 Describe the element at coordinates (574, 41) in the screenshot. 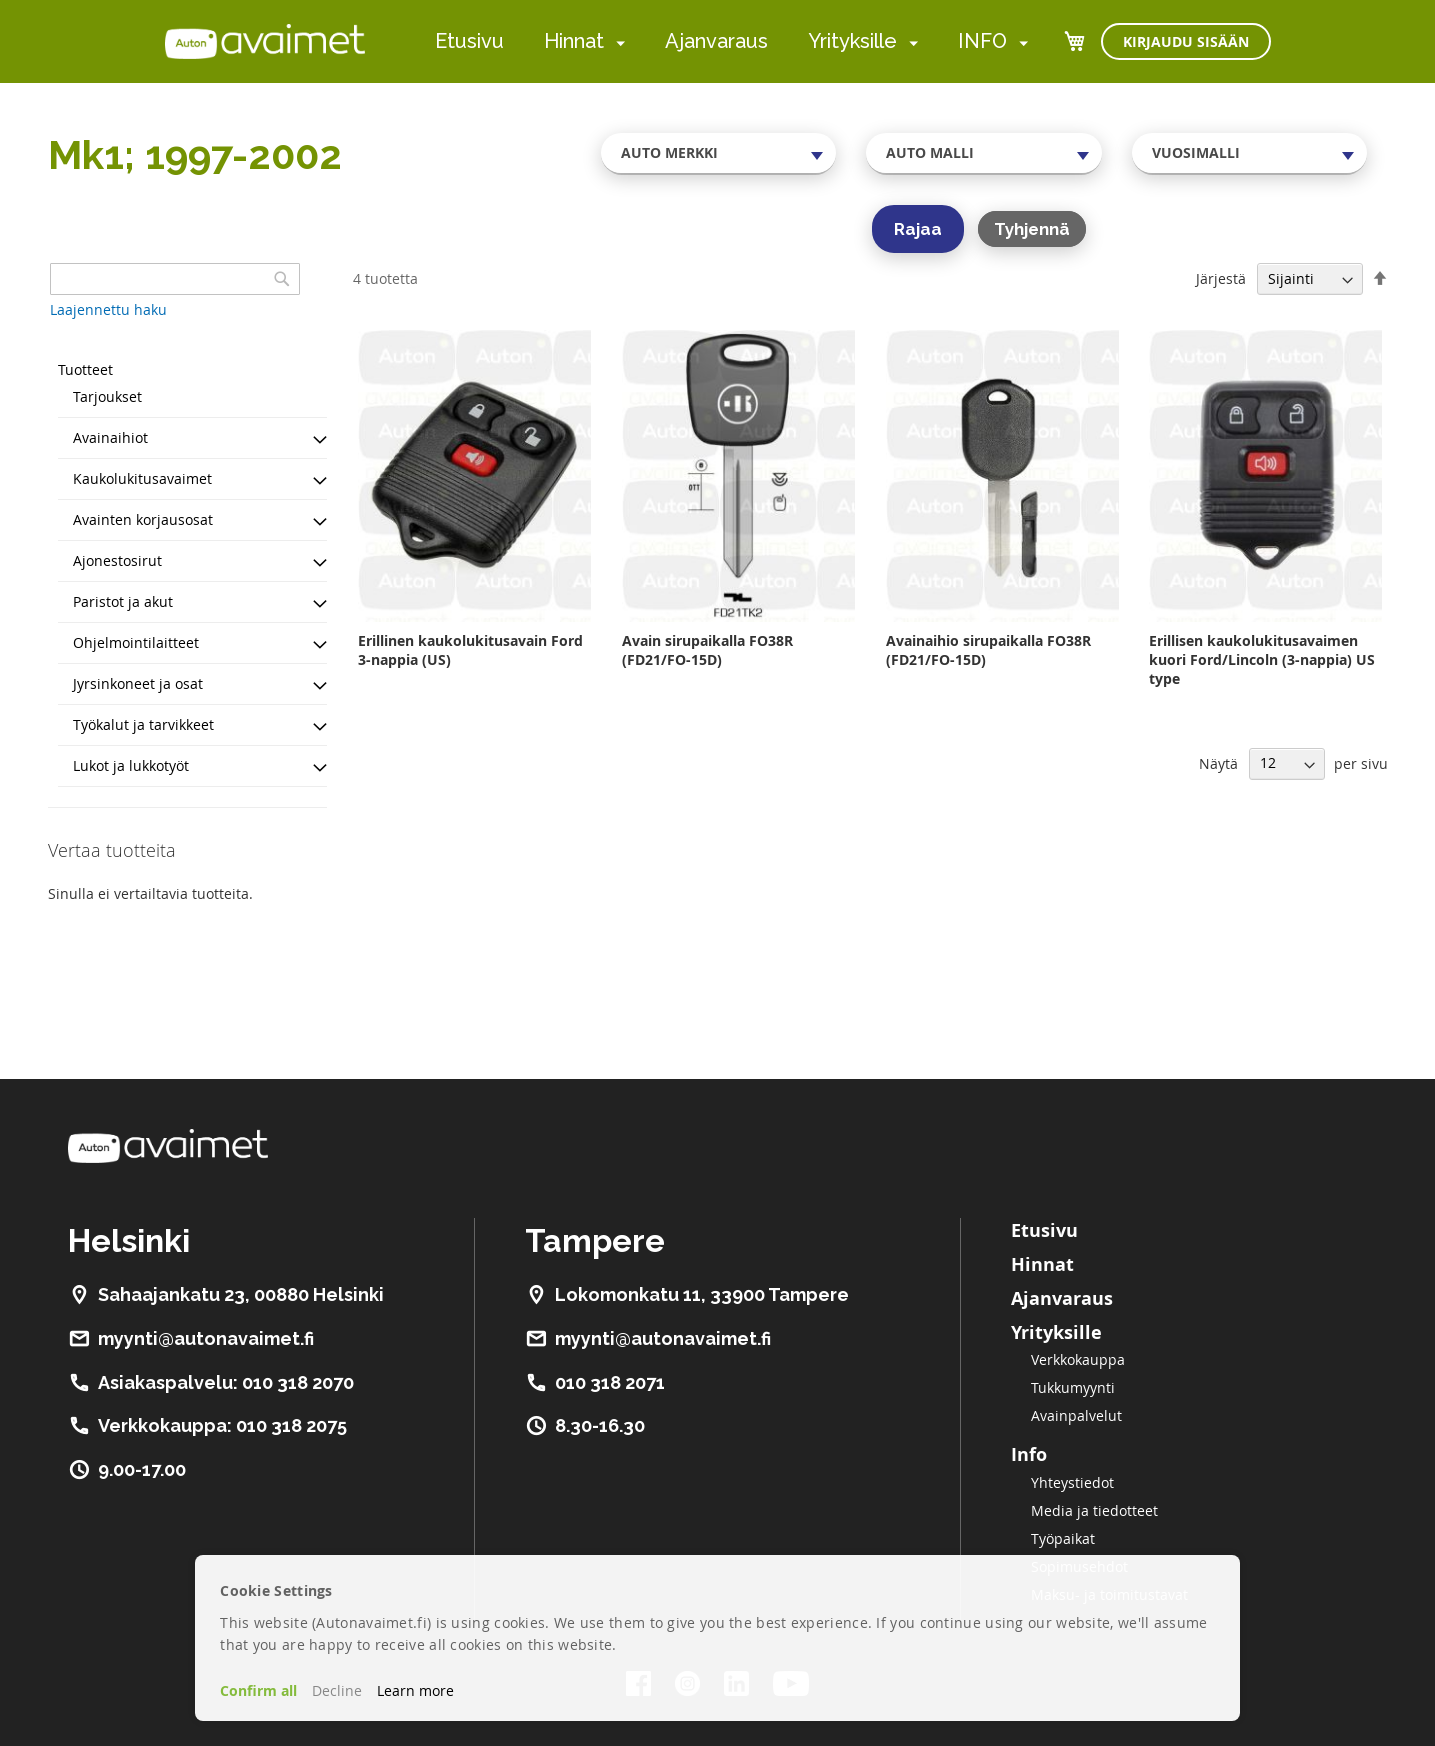

I see `Hinnat [menuitem]` at that location.